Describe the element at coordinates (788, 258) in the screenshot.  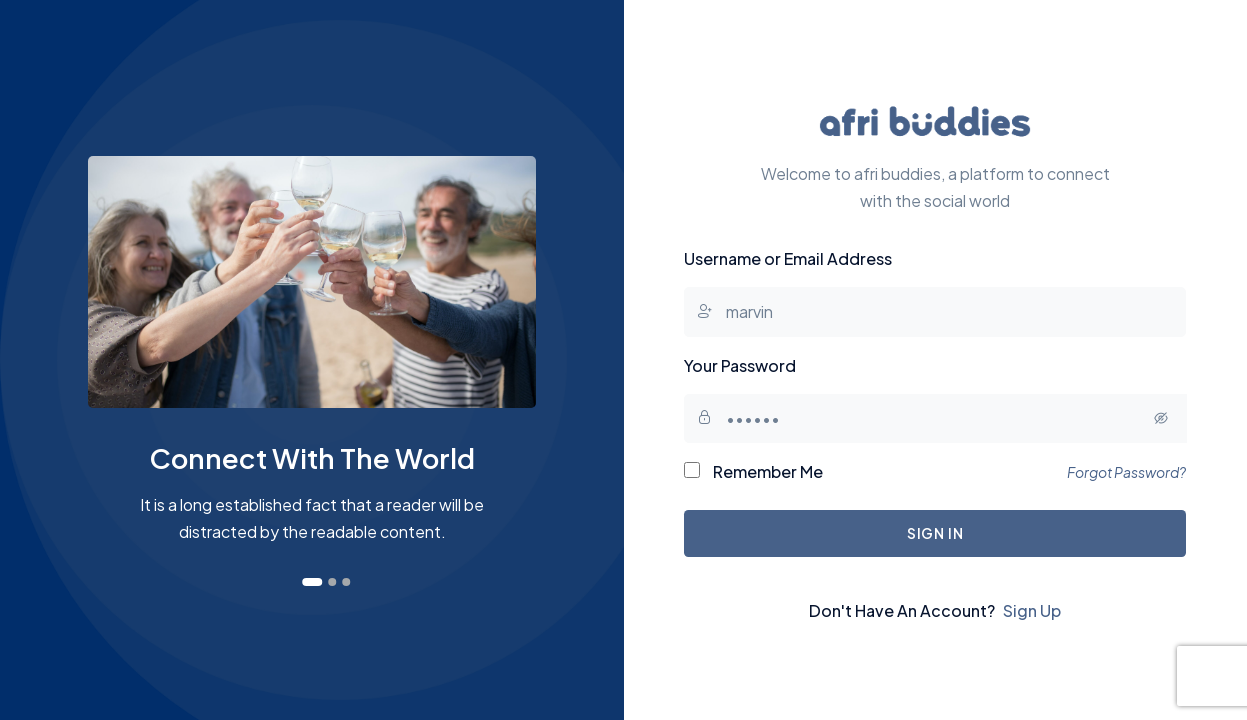
I see `Username or Email Address` at that location.